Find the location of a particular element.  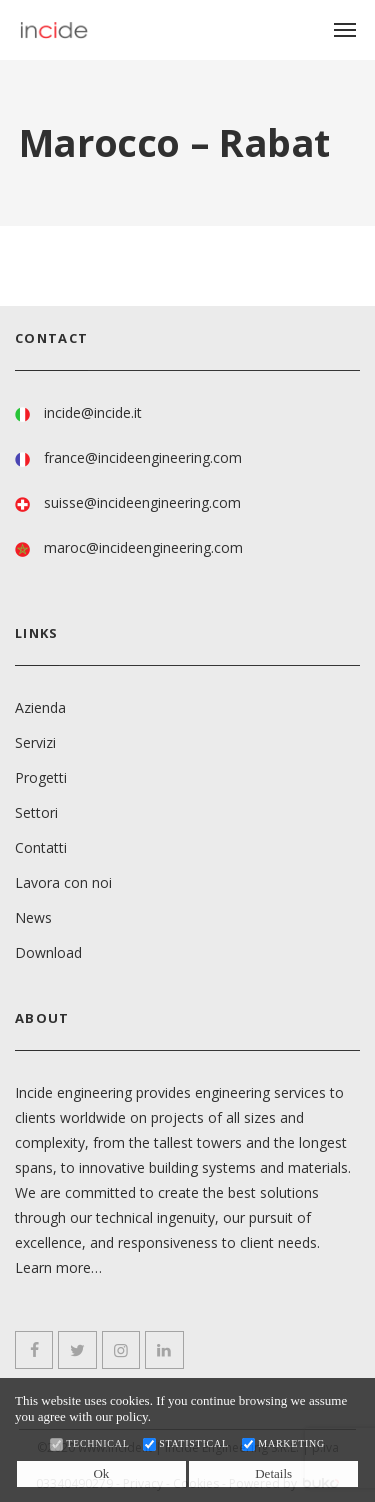

Contatti is located at coordinates (41, 847).